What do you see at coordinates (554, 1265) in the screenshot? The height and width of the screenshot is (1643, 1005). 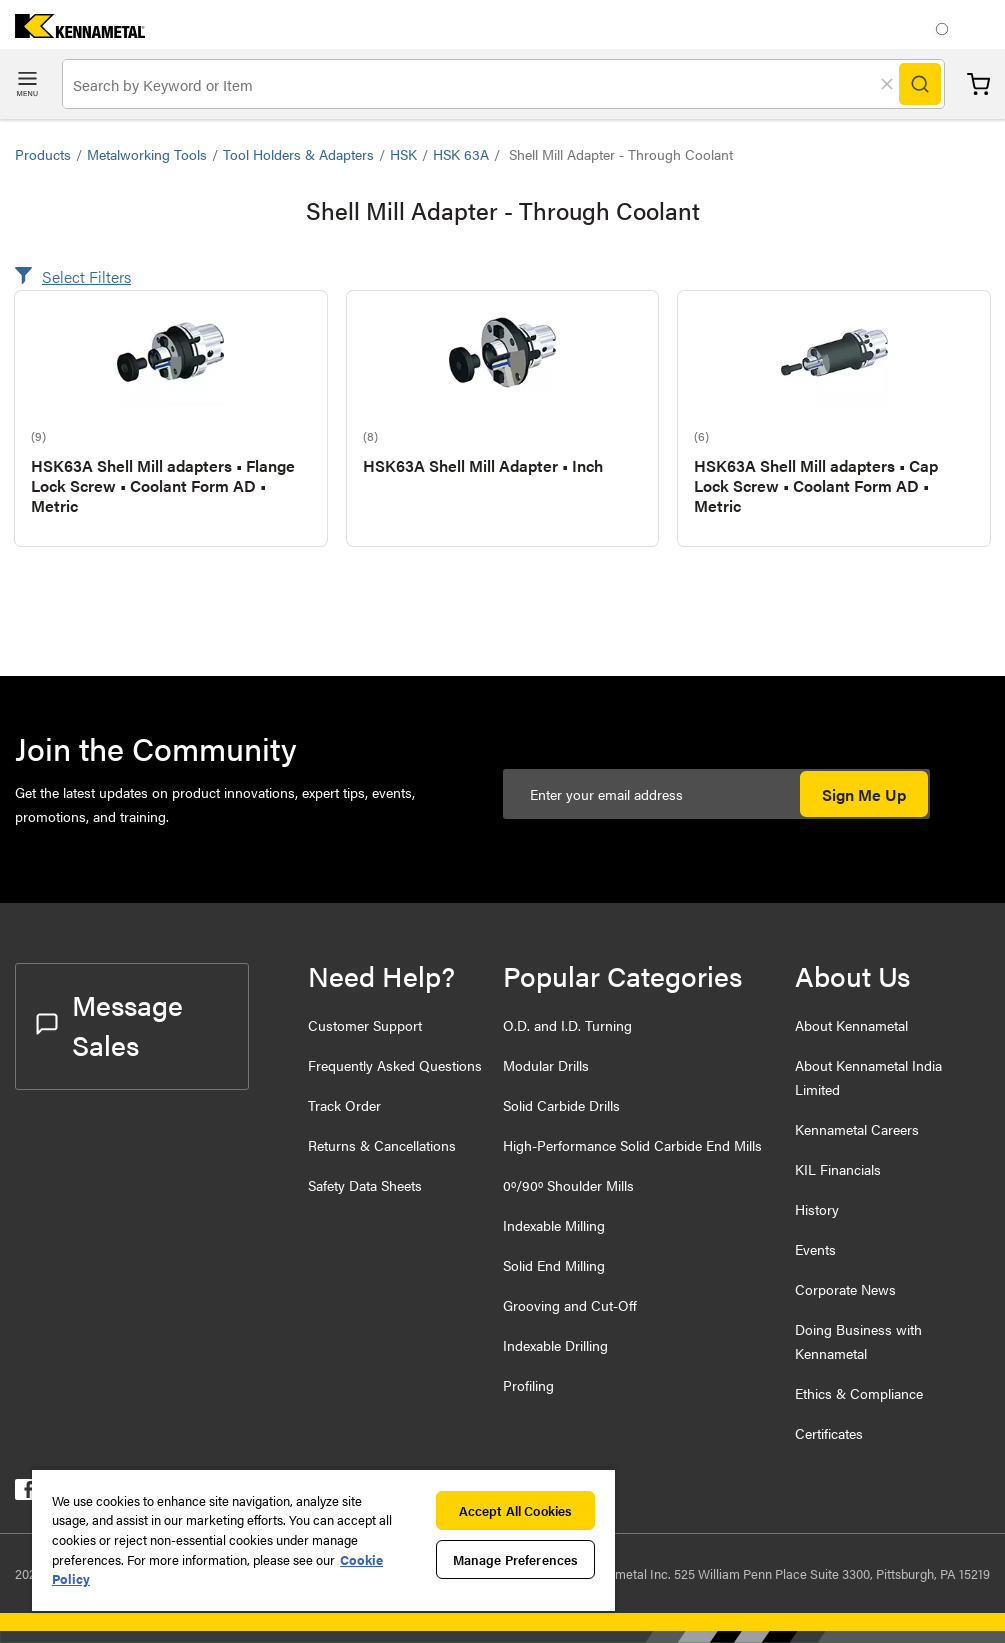 I see `Solid End Milling` at bounding box center [554, 1265].